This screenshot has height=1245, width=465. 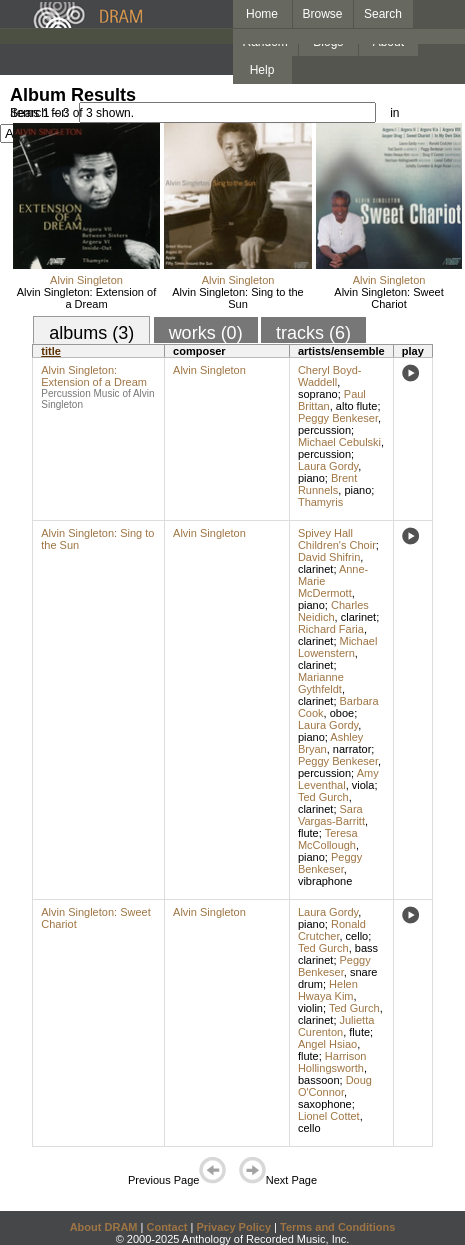 What do you see at coordinates (328, 839) in the screenshot?
I see `Teresa McCollough` at bounding box center [328, 839].